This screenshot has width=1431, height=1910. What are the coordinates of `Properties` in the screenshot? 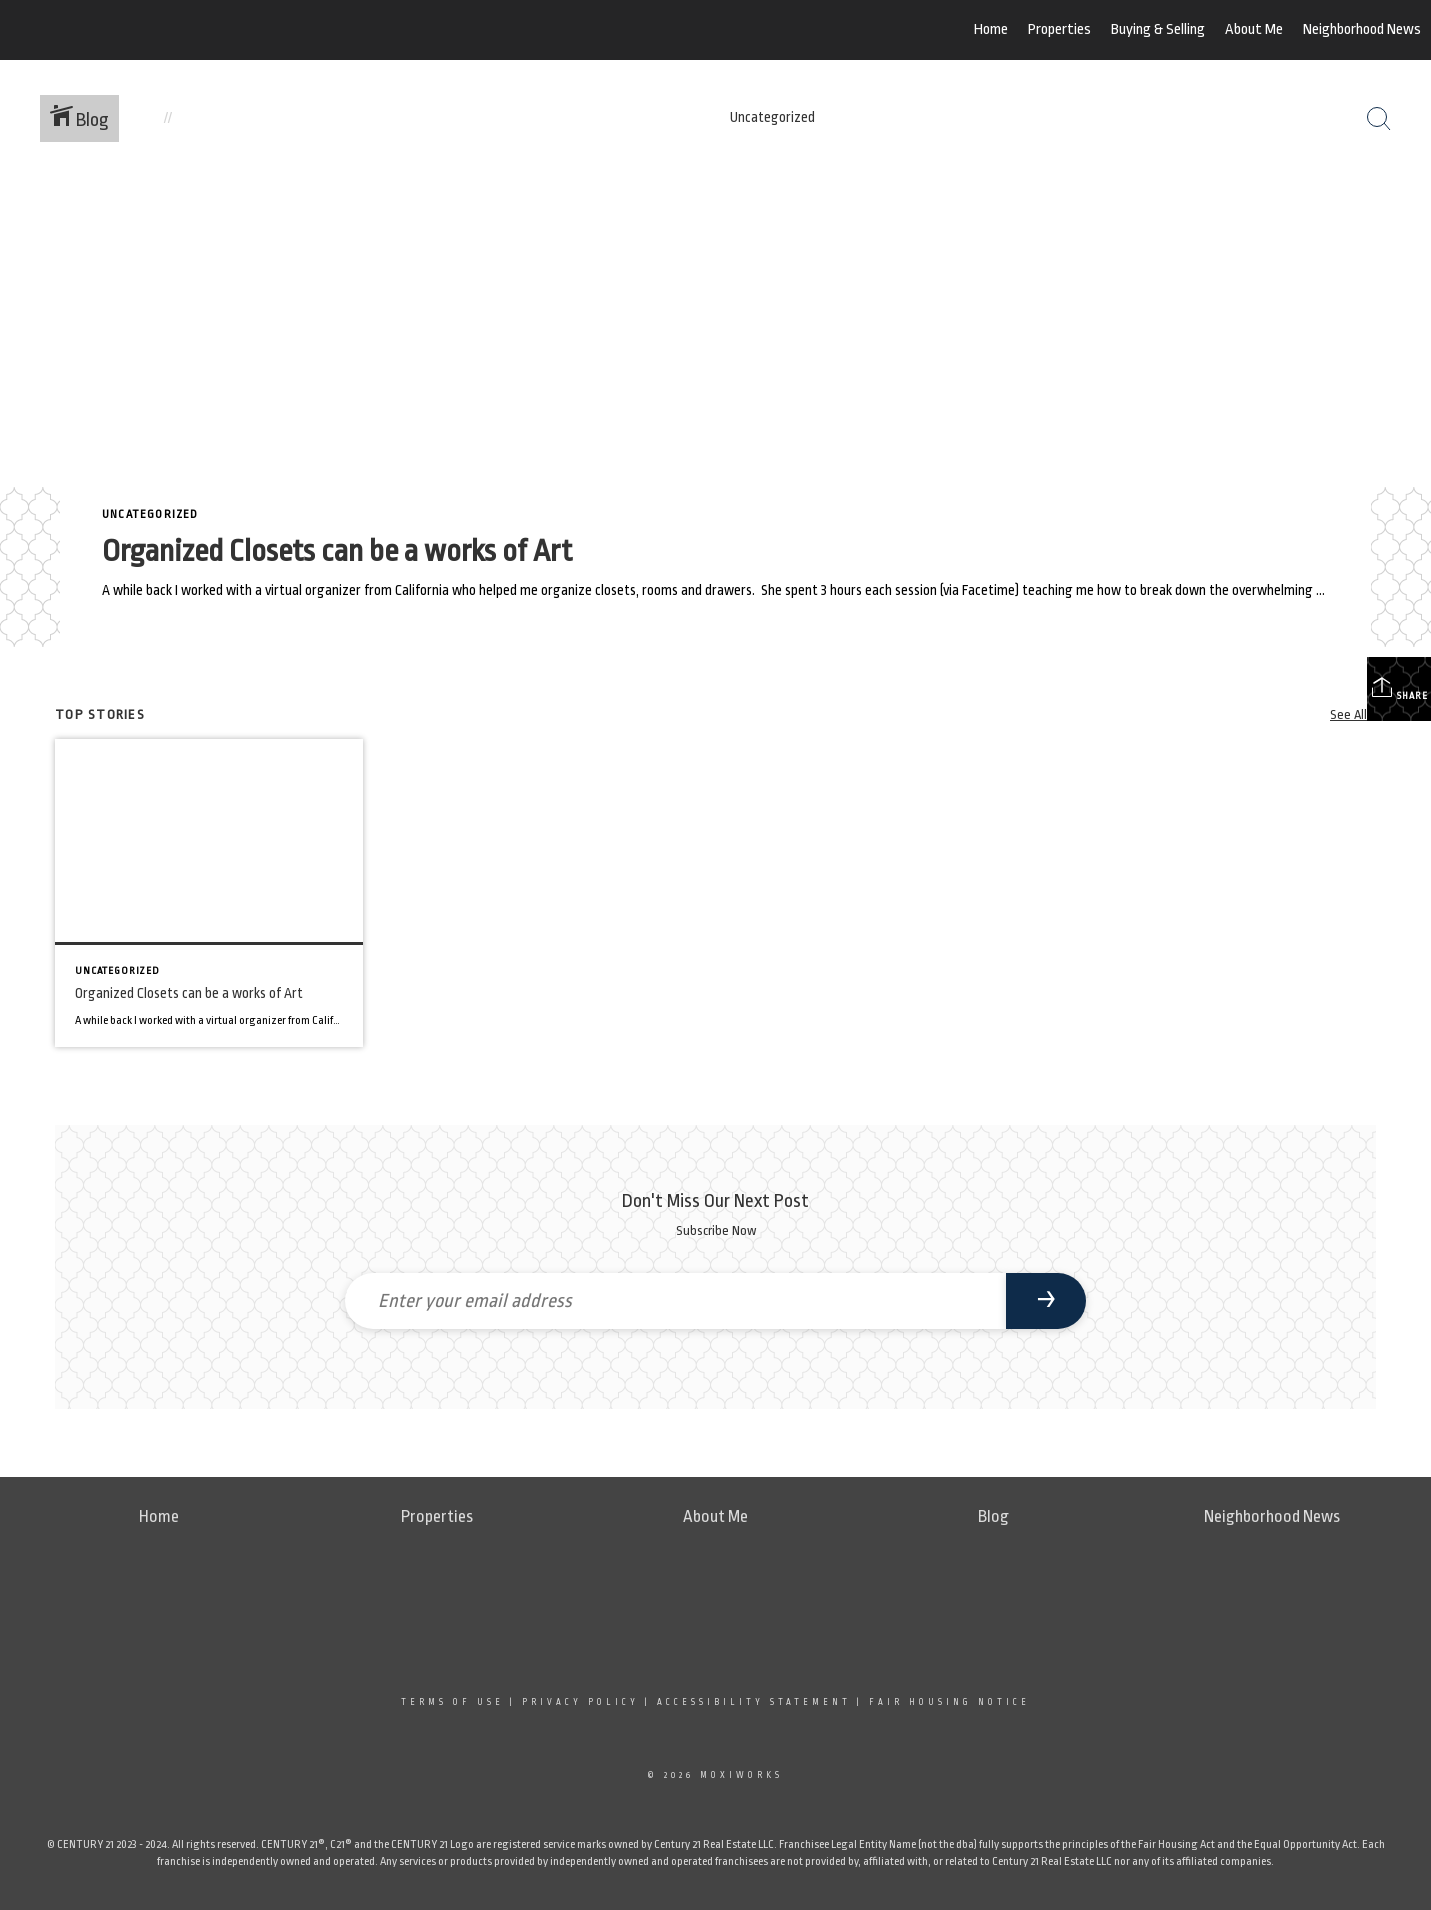 It's located at (1059, 29).